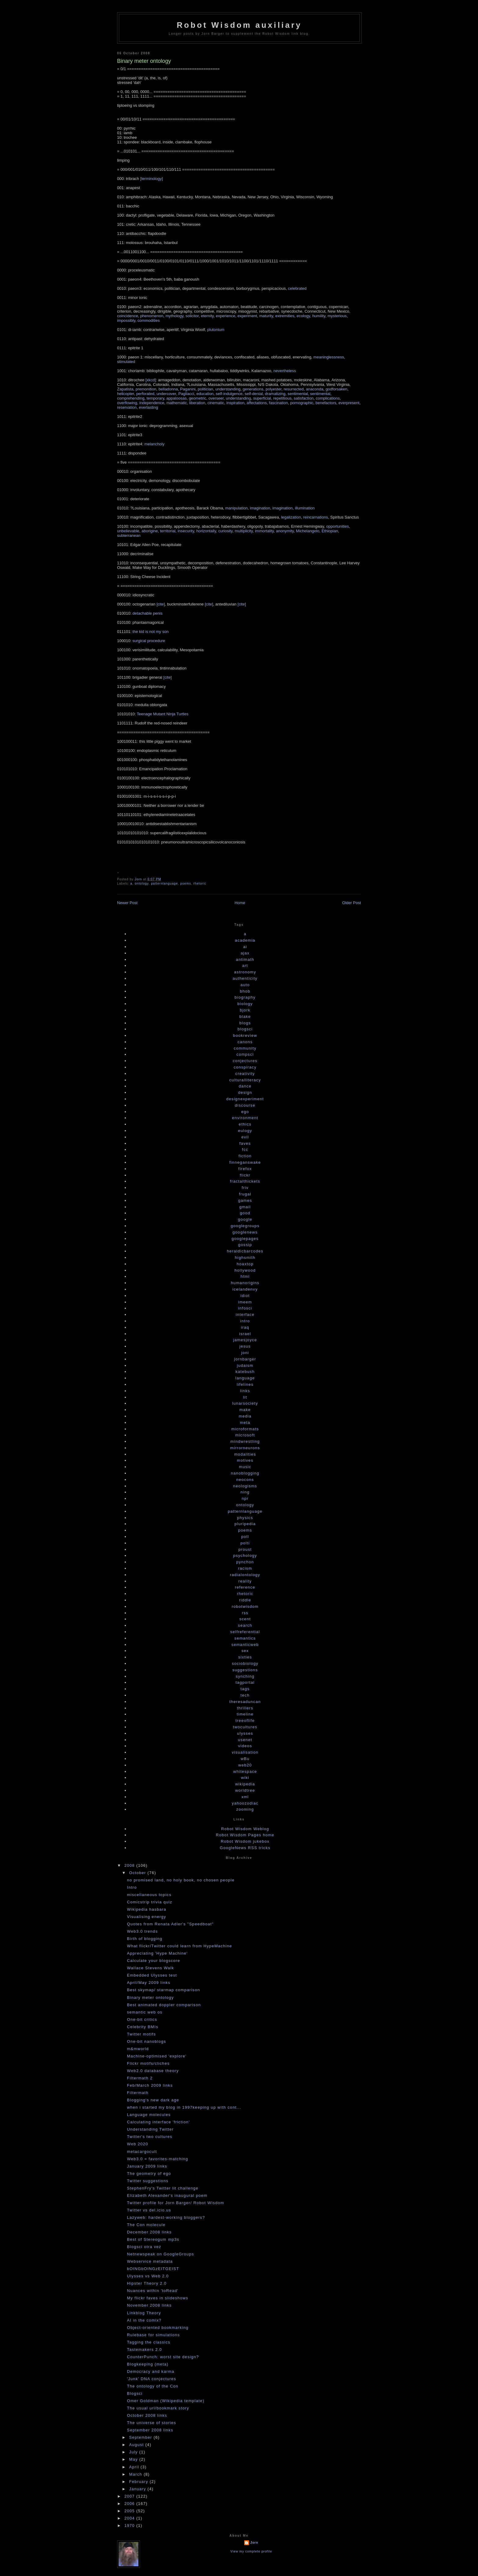  What do you see at coordinates (245, 1546) in the screenshot?
I see `polti` at bounding box center [245, 1546].